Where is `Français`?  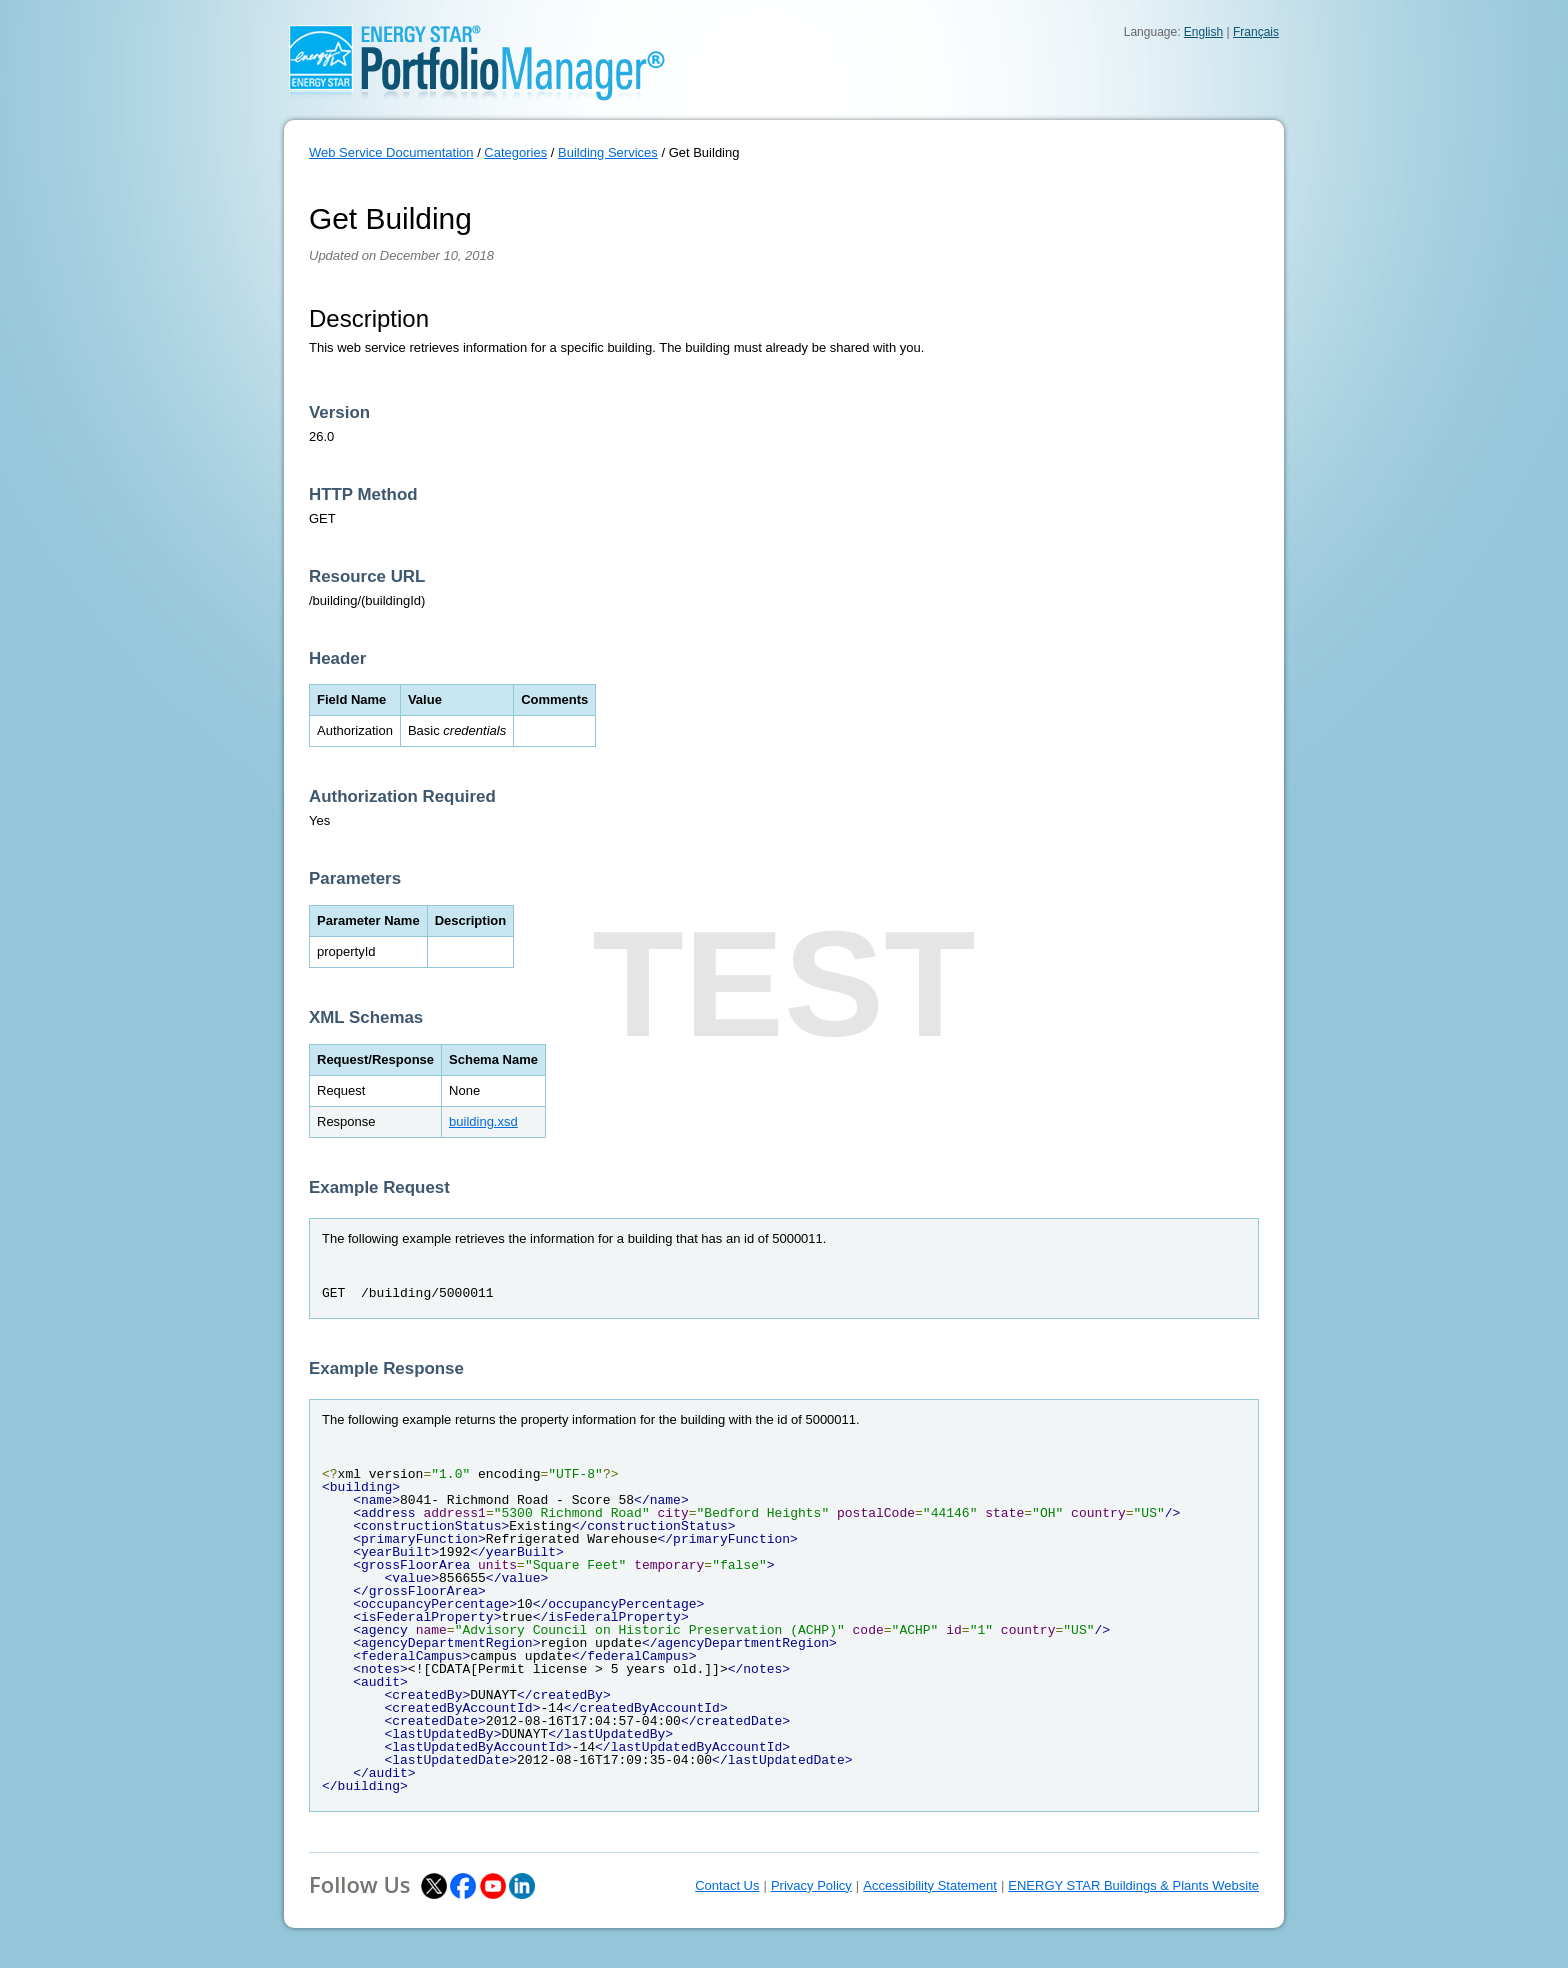 Français is located at coordinates (1256, 32).